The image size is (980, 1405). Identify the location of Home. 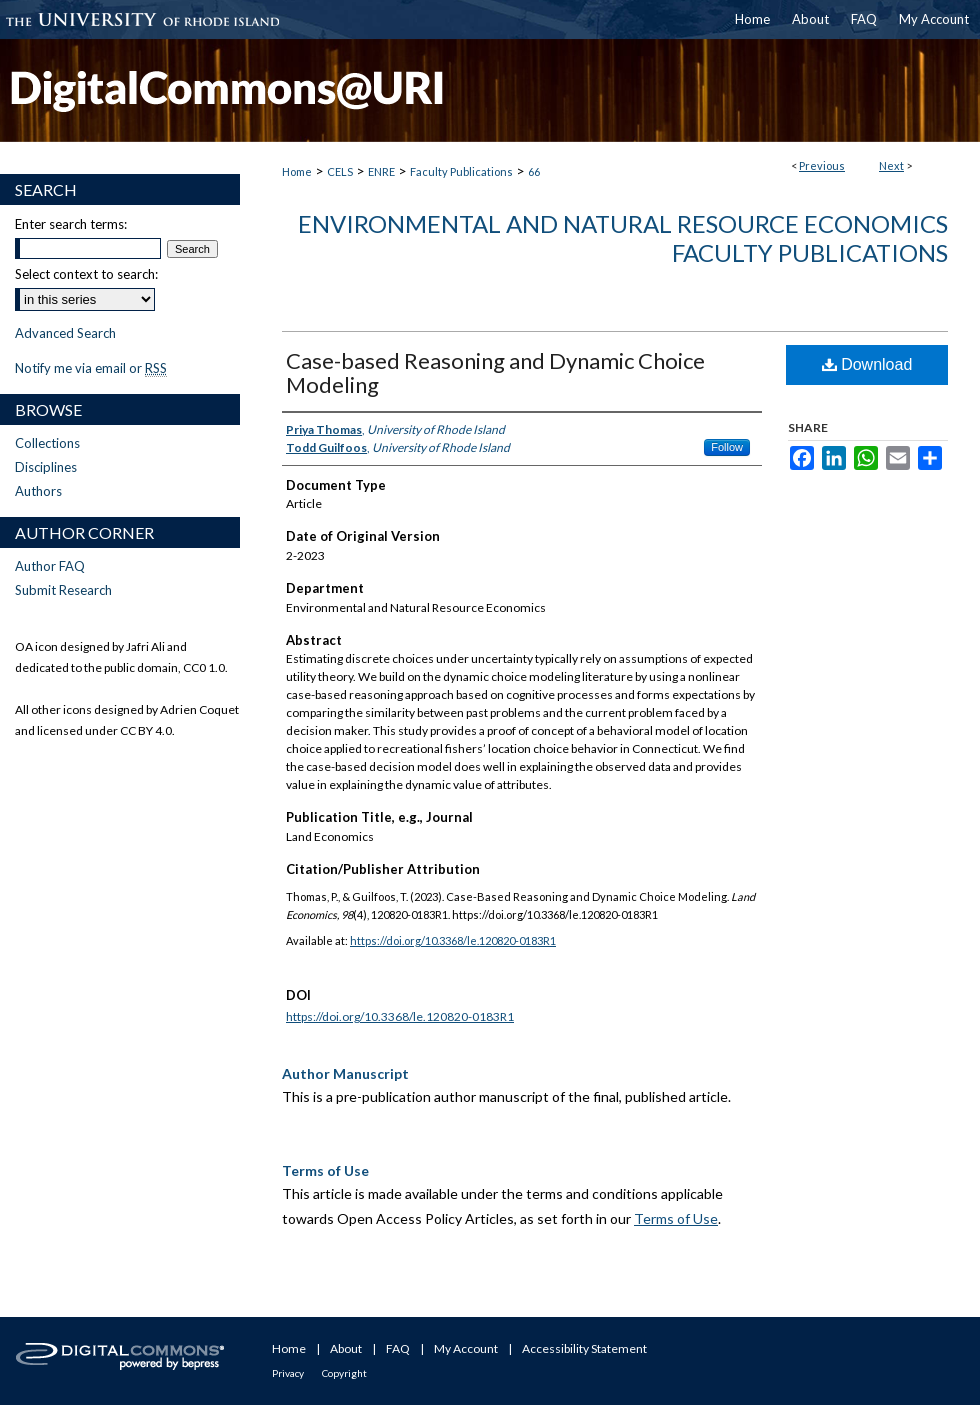
(297, 171).